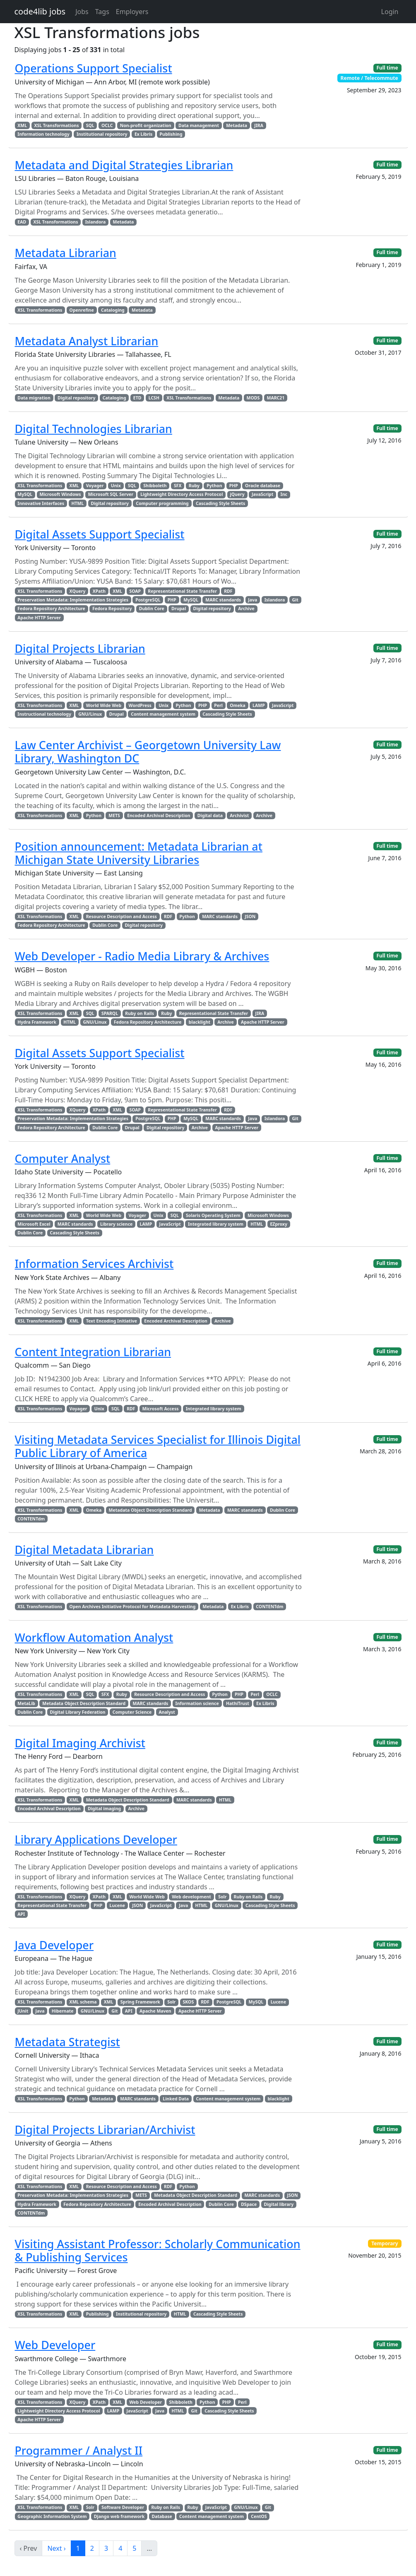 This screenshot has height=2576, width=416. Describe the element at coordinates (191, 1897) in the screenshot. I see `Web development` at that location.